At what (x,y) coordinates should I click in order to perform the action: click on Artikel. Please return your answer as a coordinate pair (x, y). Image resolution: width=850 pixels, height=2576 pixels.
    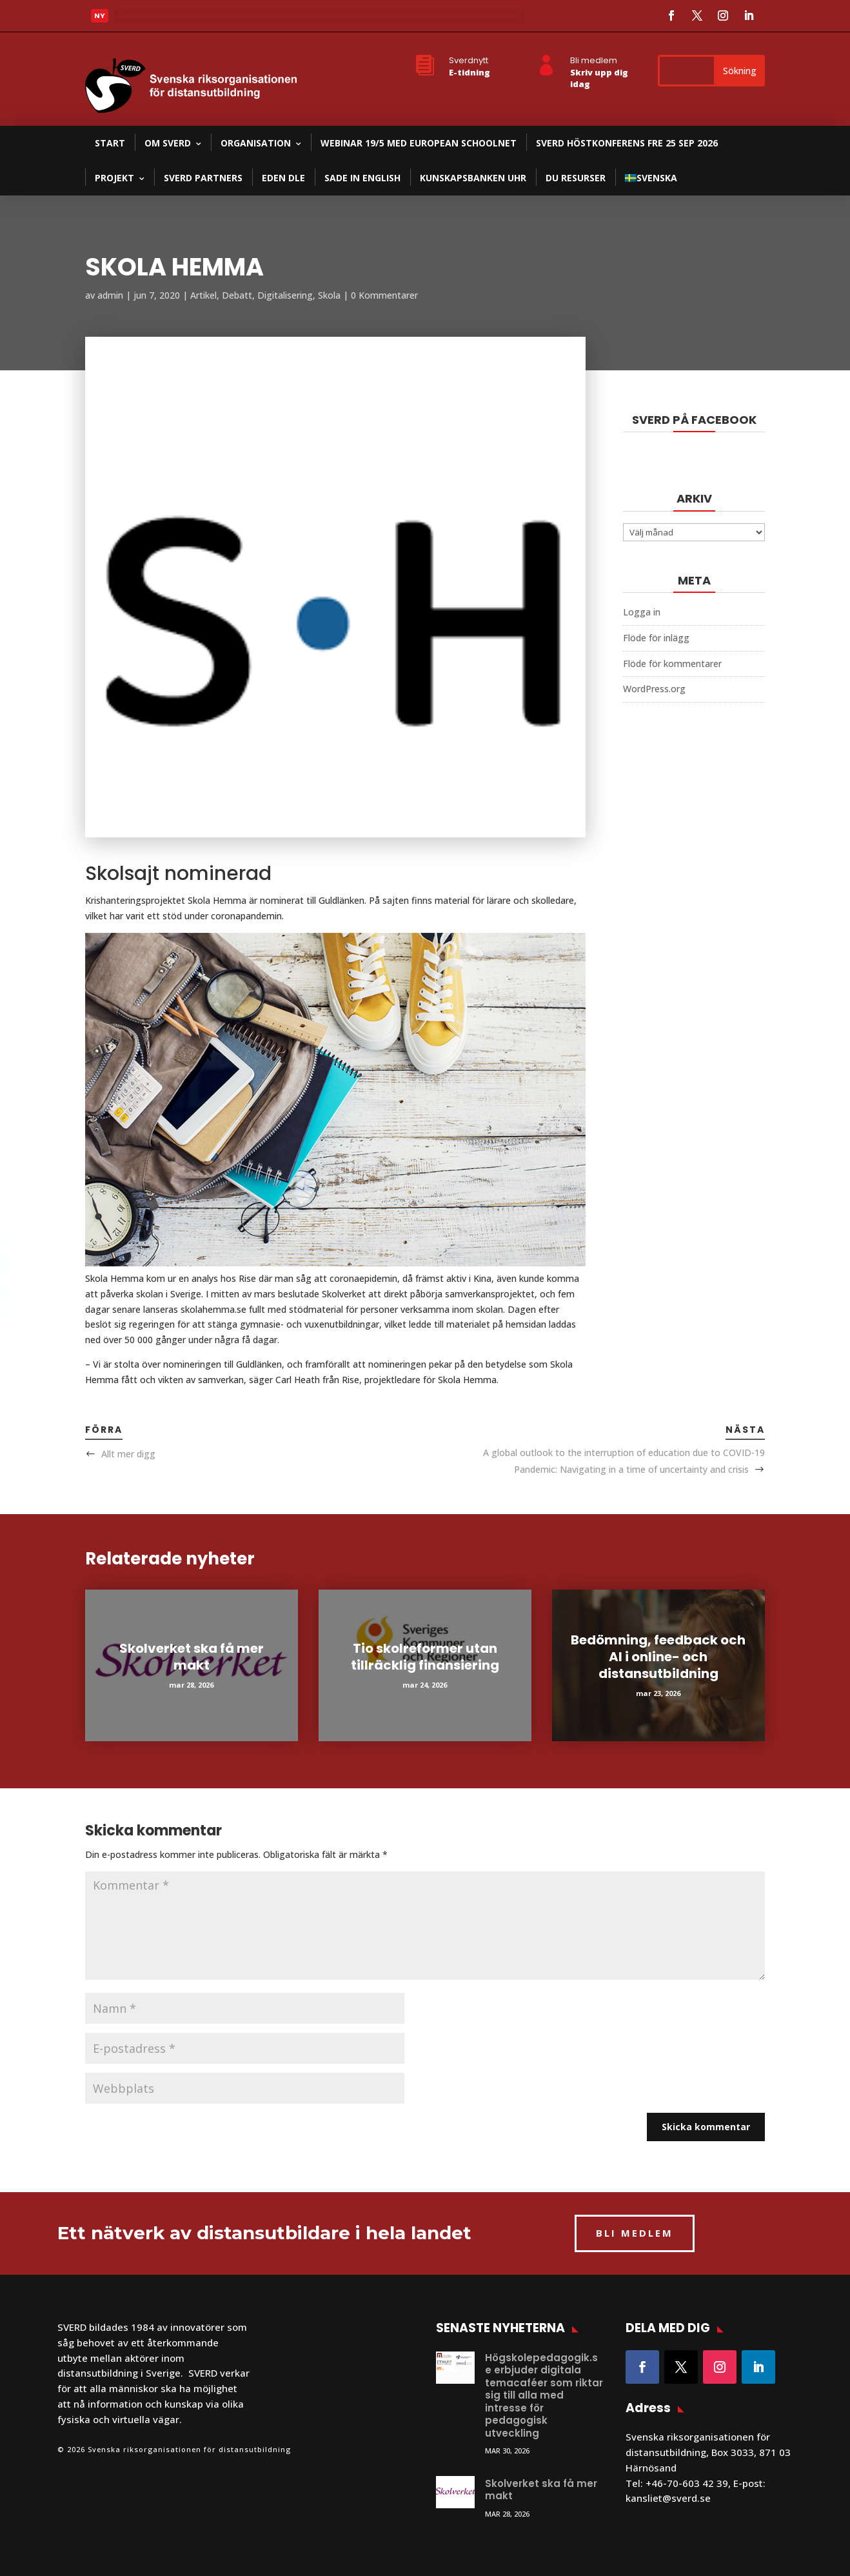
    Looking at the image, I should click on (203, 295).